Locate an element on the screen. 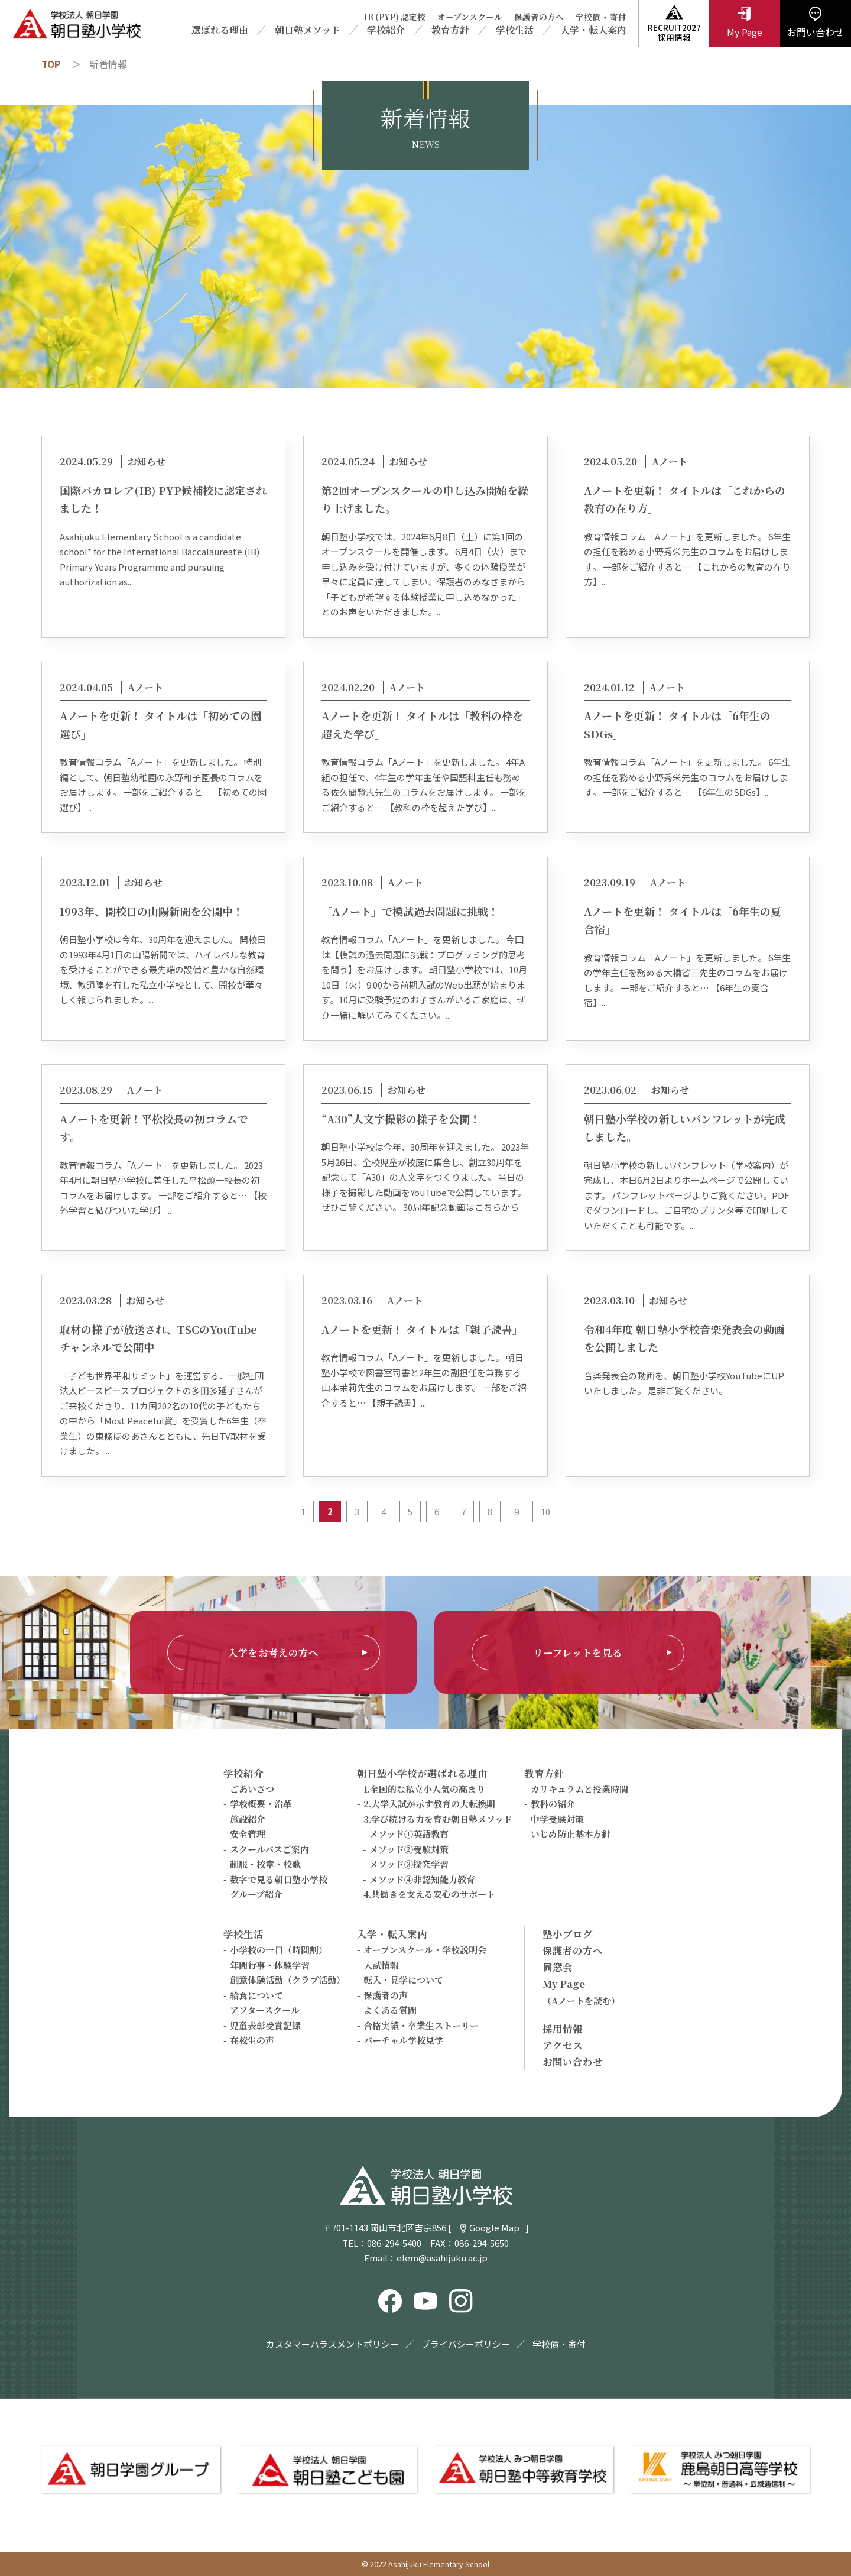 The height and width of the screenshot is (2576, 851). お問い合わせ is located at coordinates (573, 2062).